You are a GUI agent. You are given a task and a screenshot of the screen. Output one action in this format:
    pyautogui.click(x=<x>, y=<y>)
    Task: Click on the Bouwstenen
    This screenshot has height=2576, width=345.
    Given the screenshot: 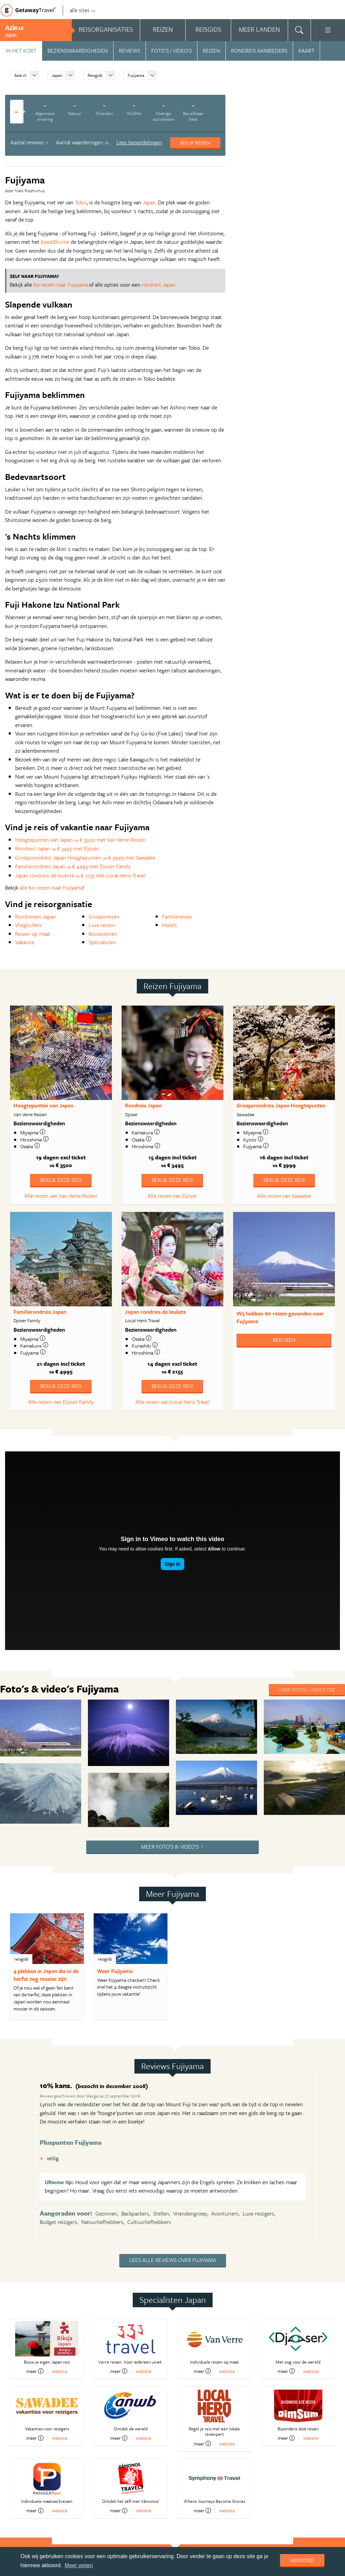 What is the action you would take?
    pyautogui.click(x=103, y=934)
    